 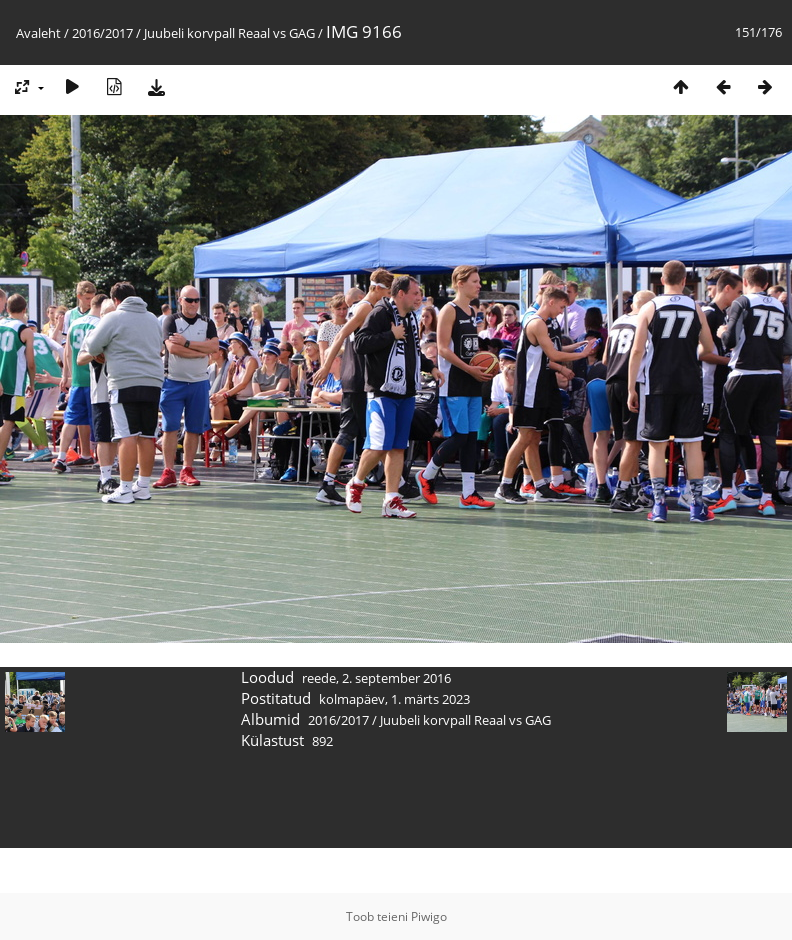 What do you see at coordinates (394, 699) in the screenshot?
I see `kolmapäev, 1. märts 2023` at bounding box center [394, 699].